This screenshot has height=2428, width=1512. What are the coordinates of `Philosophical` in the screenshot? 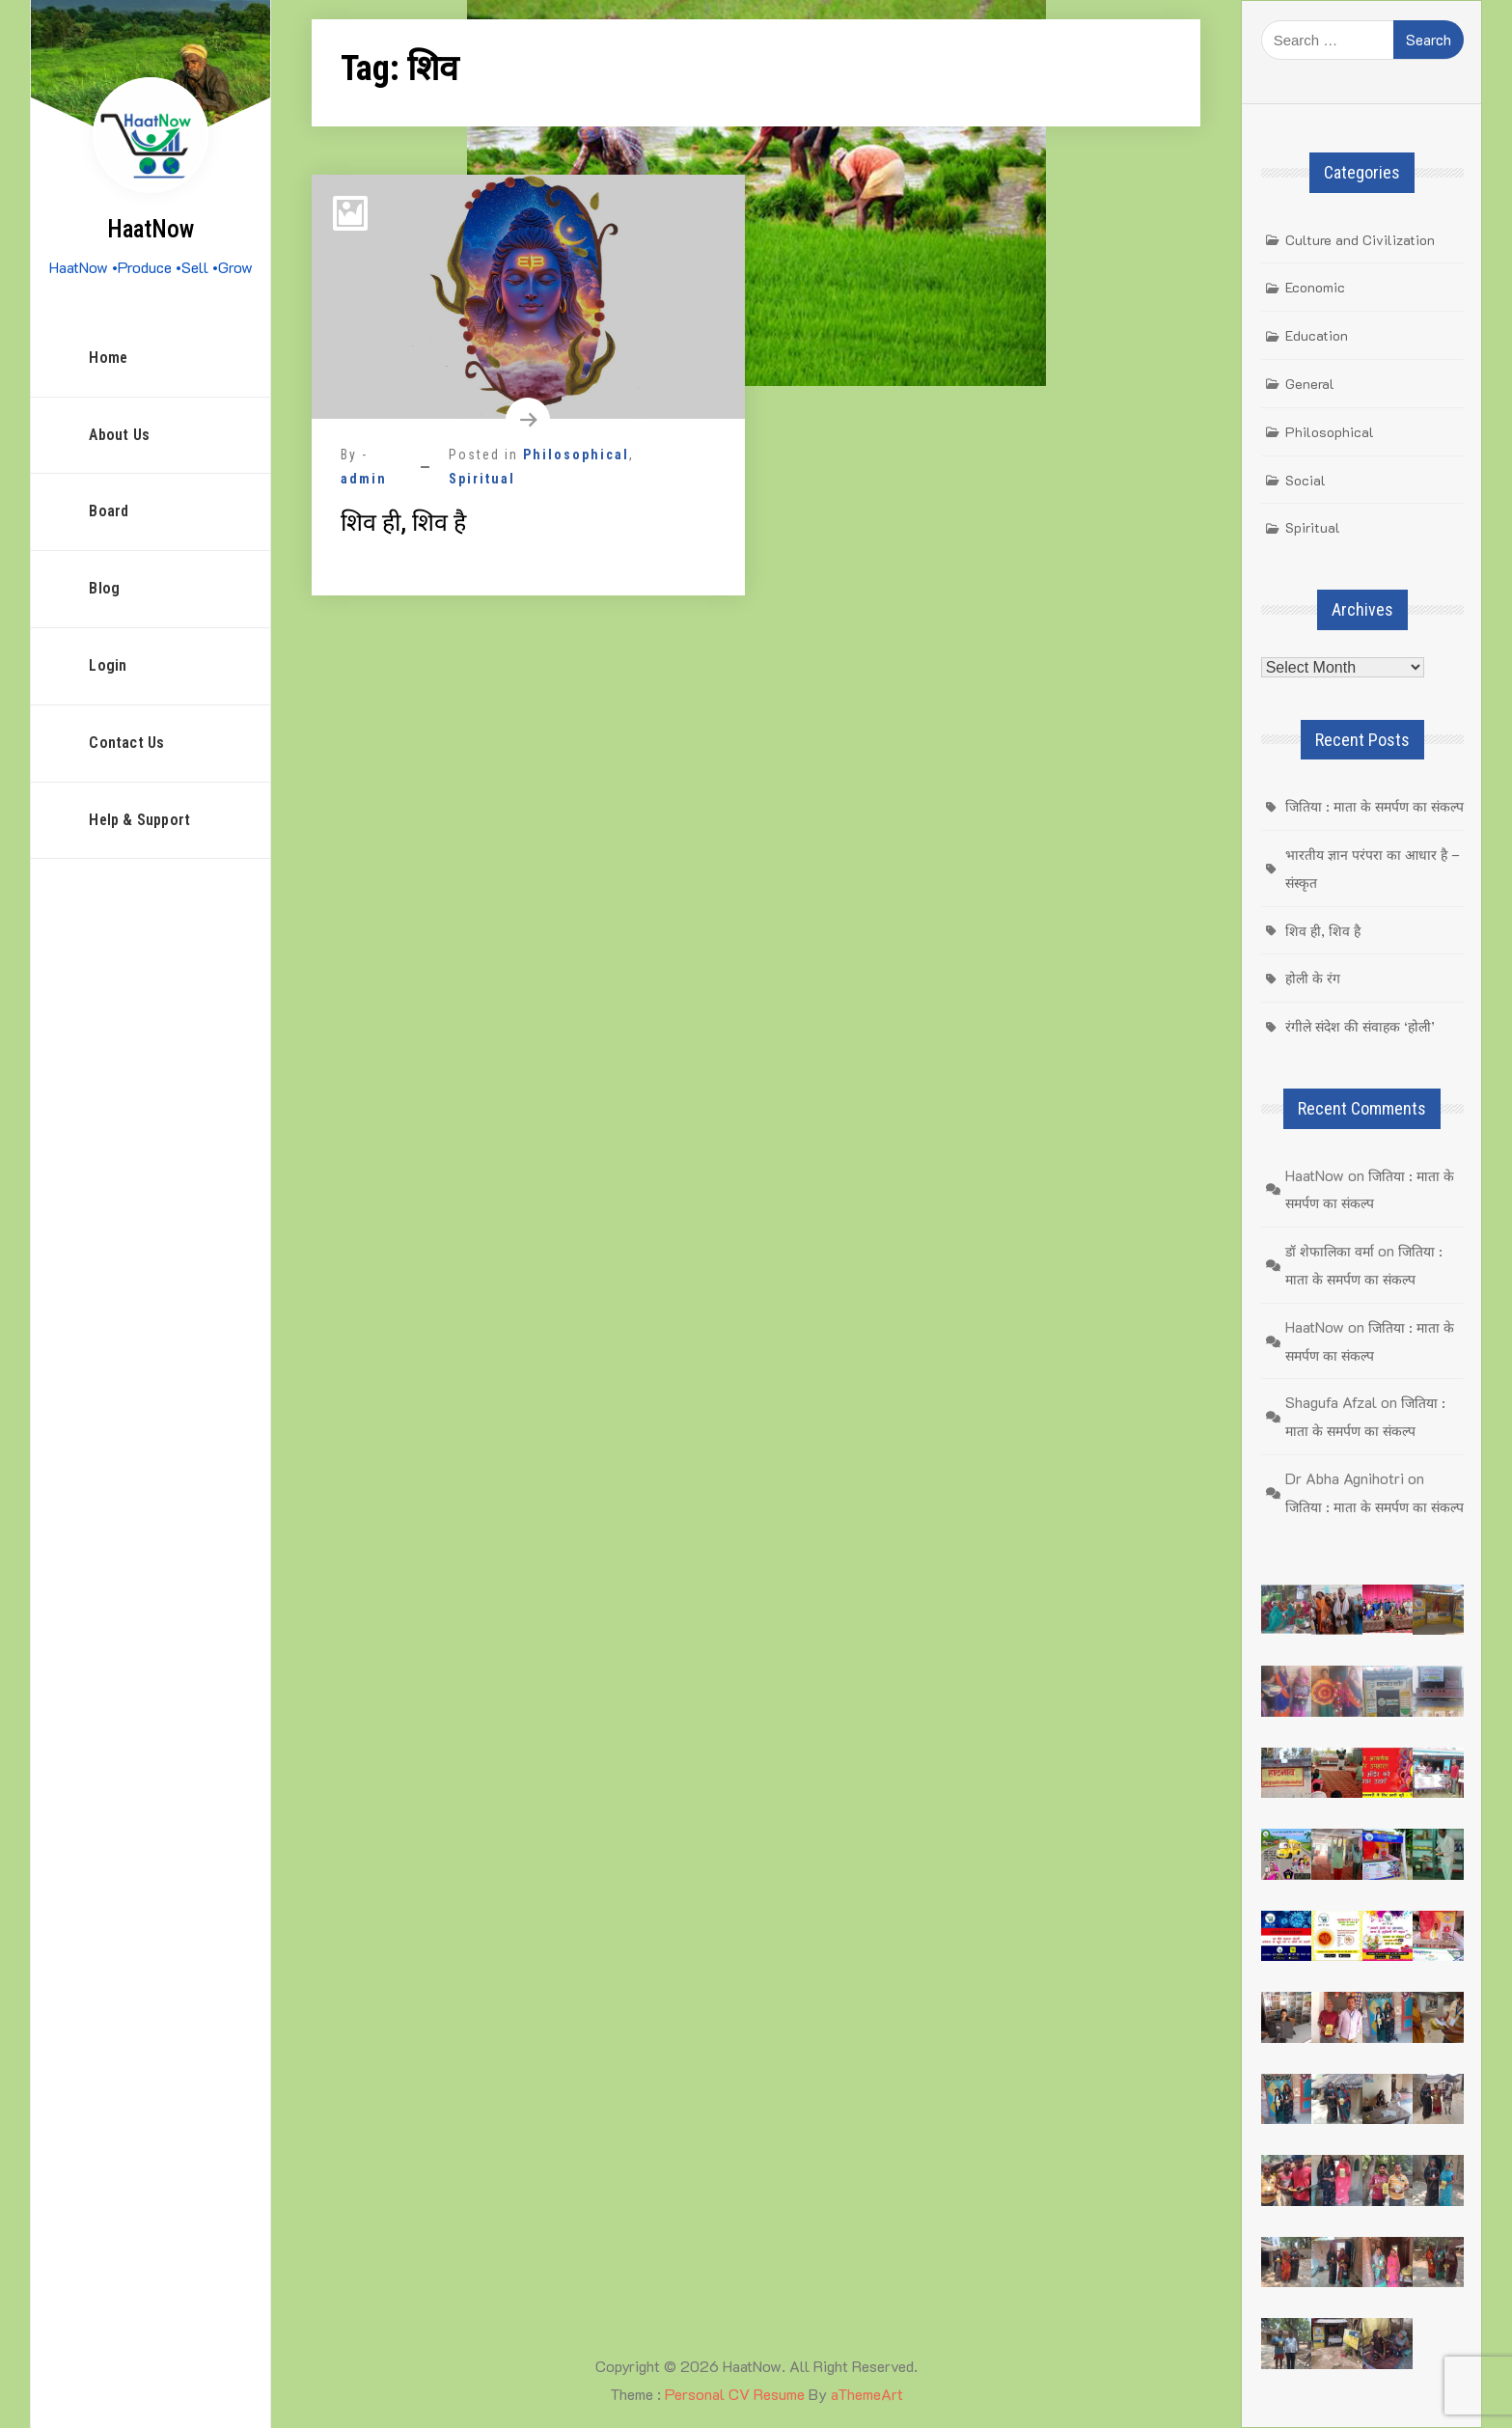 It's located at (576, 454).